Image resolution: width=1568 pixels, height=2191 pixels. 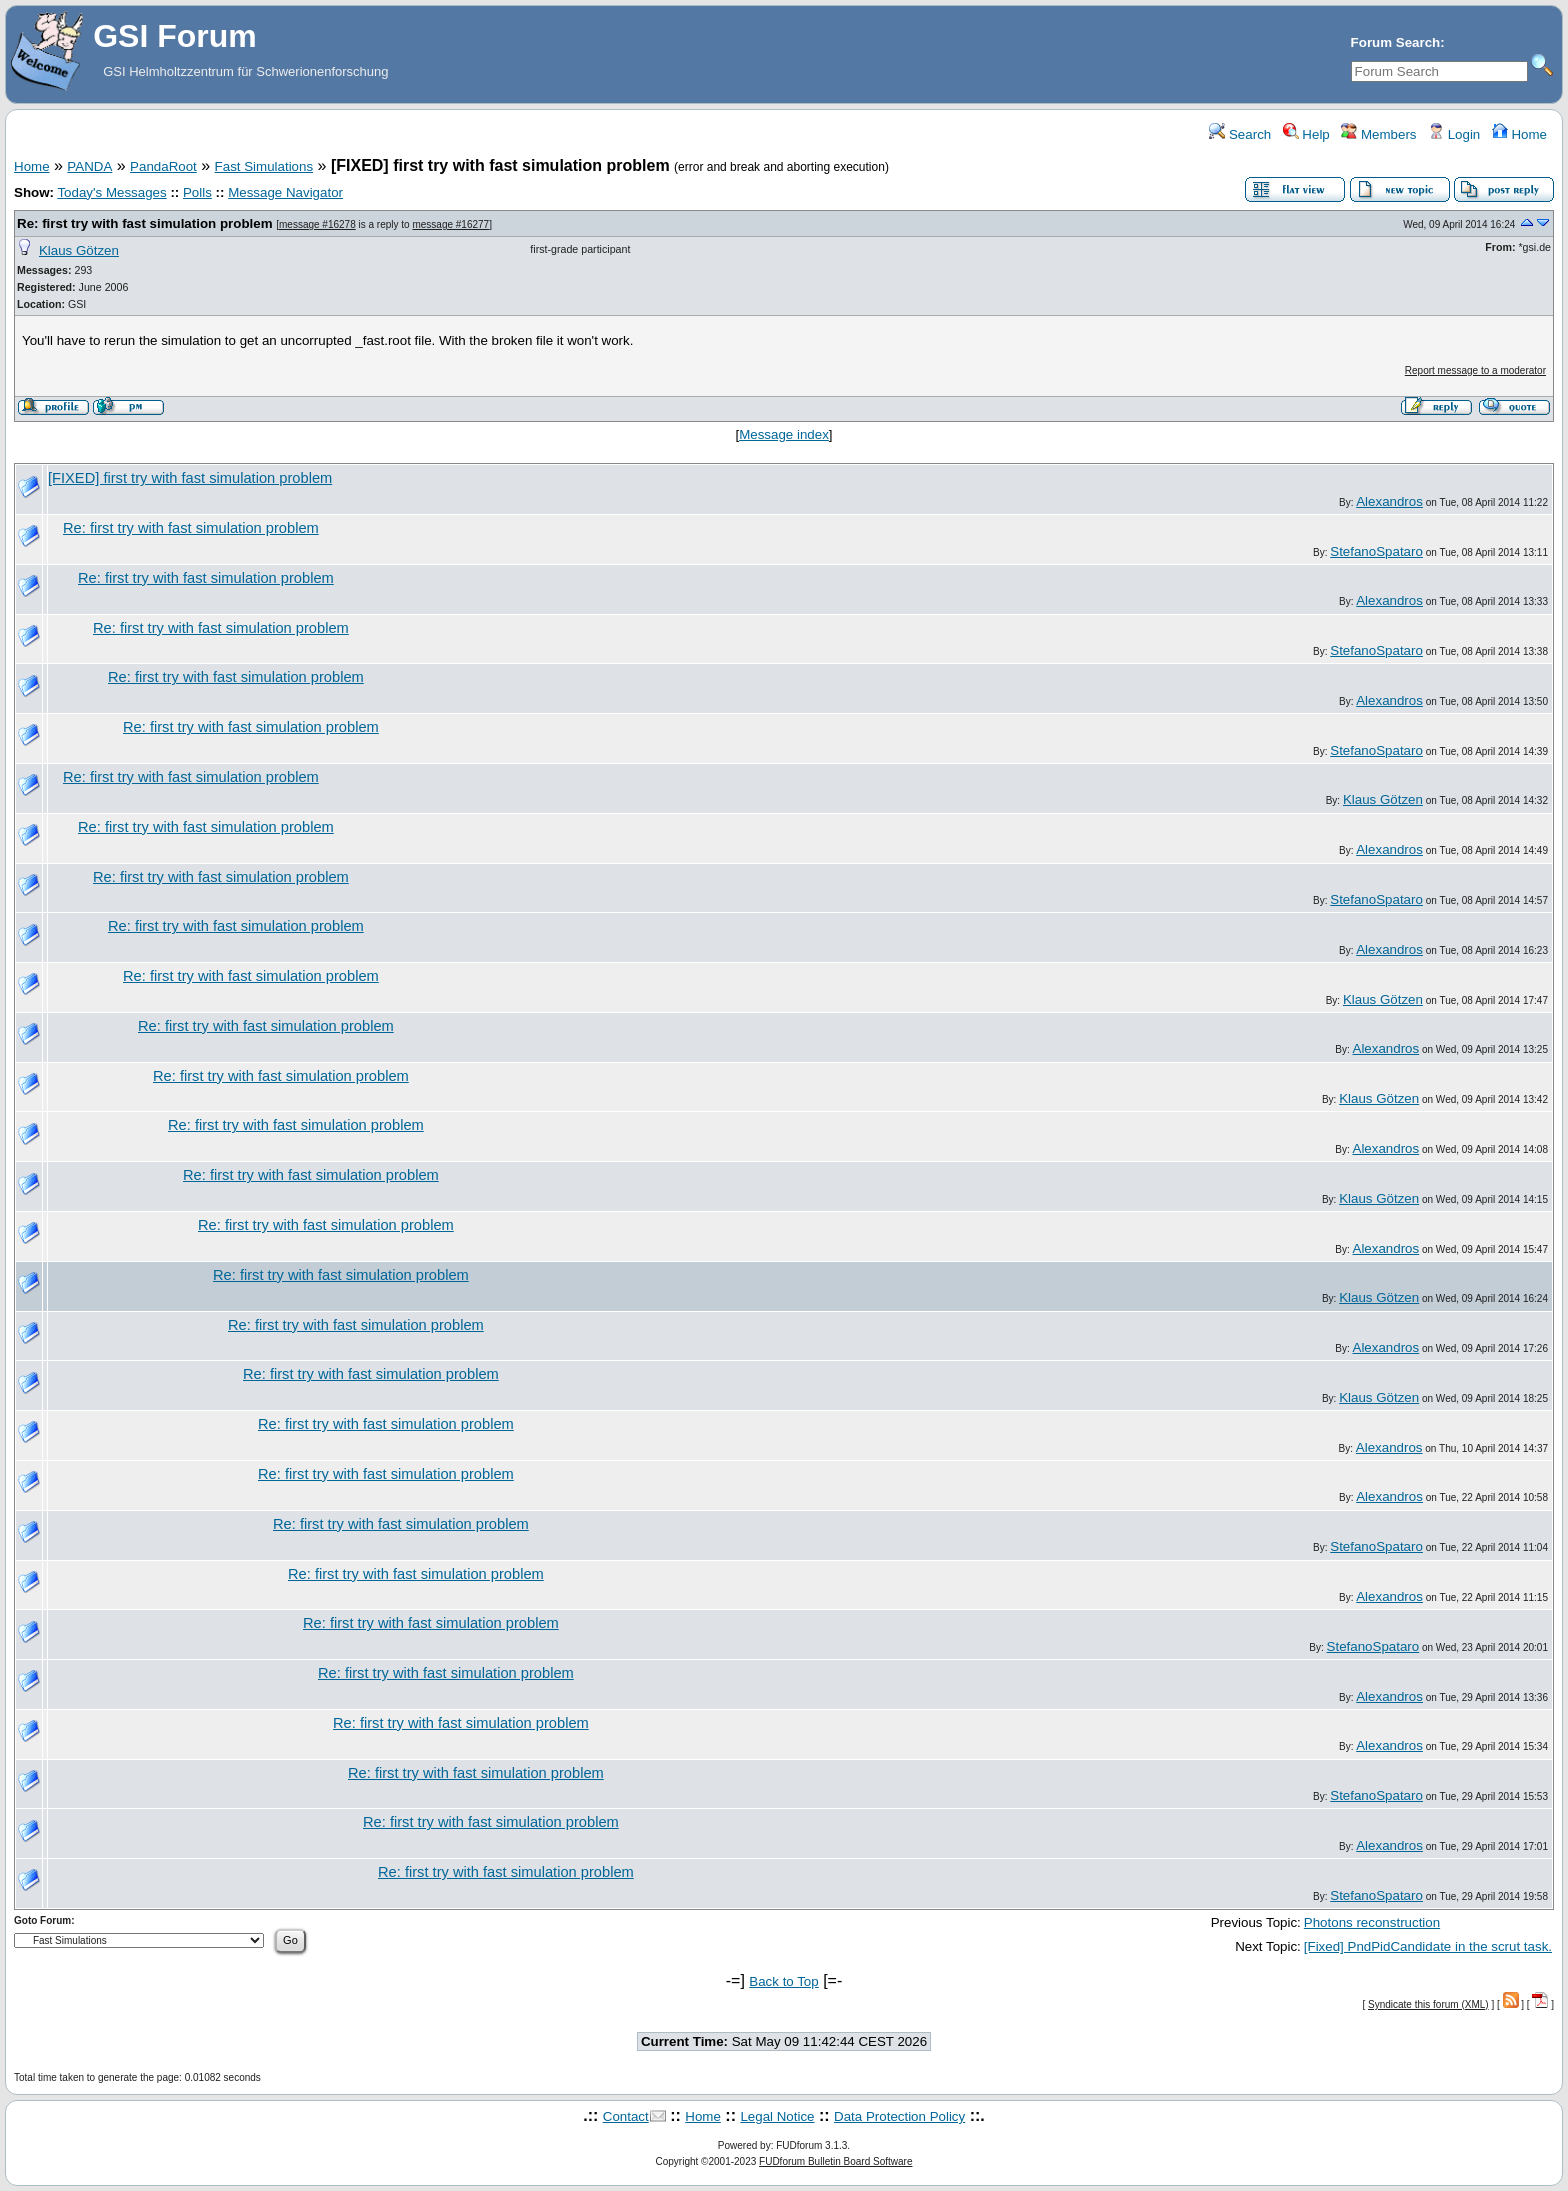 What do you see at coordinates (79, 250) in the screenshot?
I see `Klaus Götzen` at bounding box center [79, 250].